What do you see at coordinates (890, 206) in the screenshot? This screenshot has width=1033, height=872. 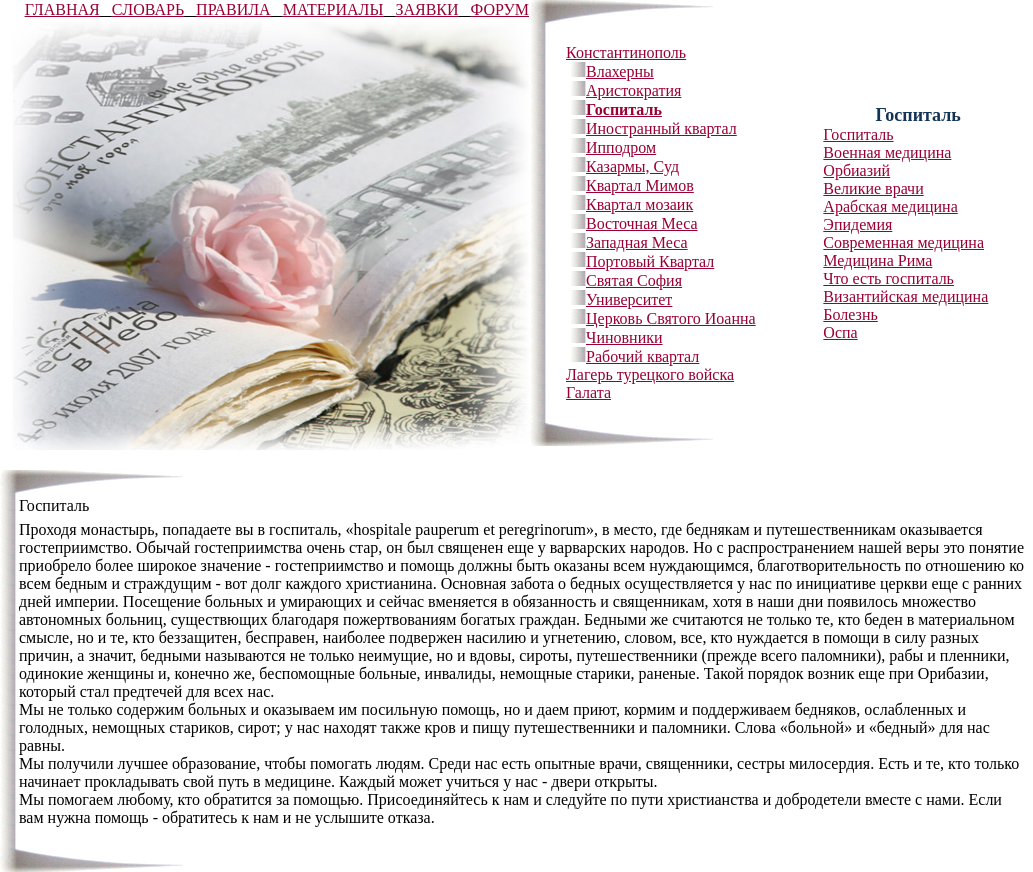 I see `Арабская медицина` at bounding box center [890, 206].